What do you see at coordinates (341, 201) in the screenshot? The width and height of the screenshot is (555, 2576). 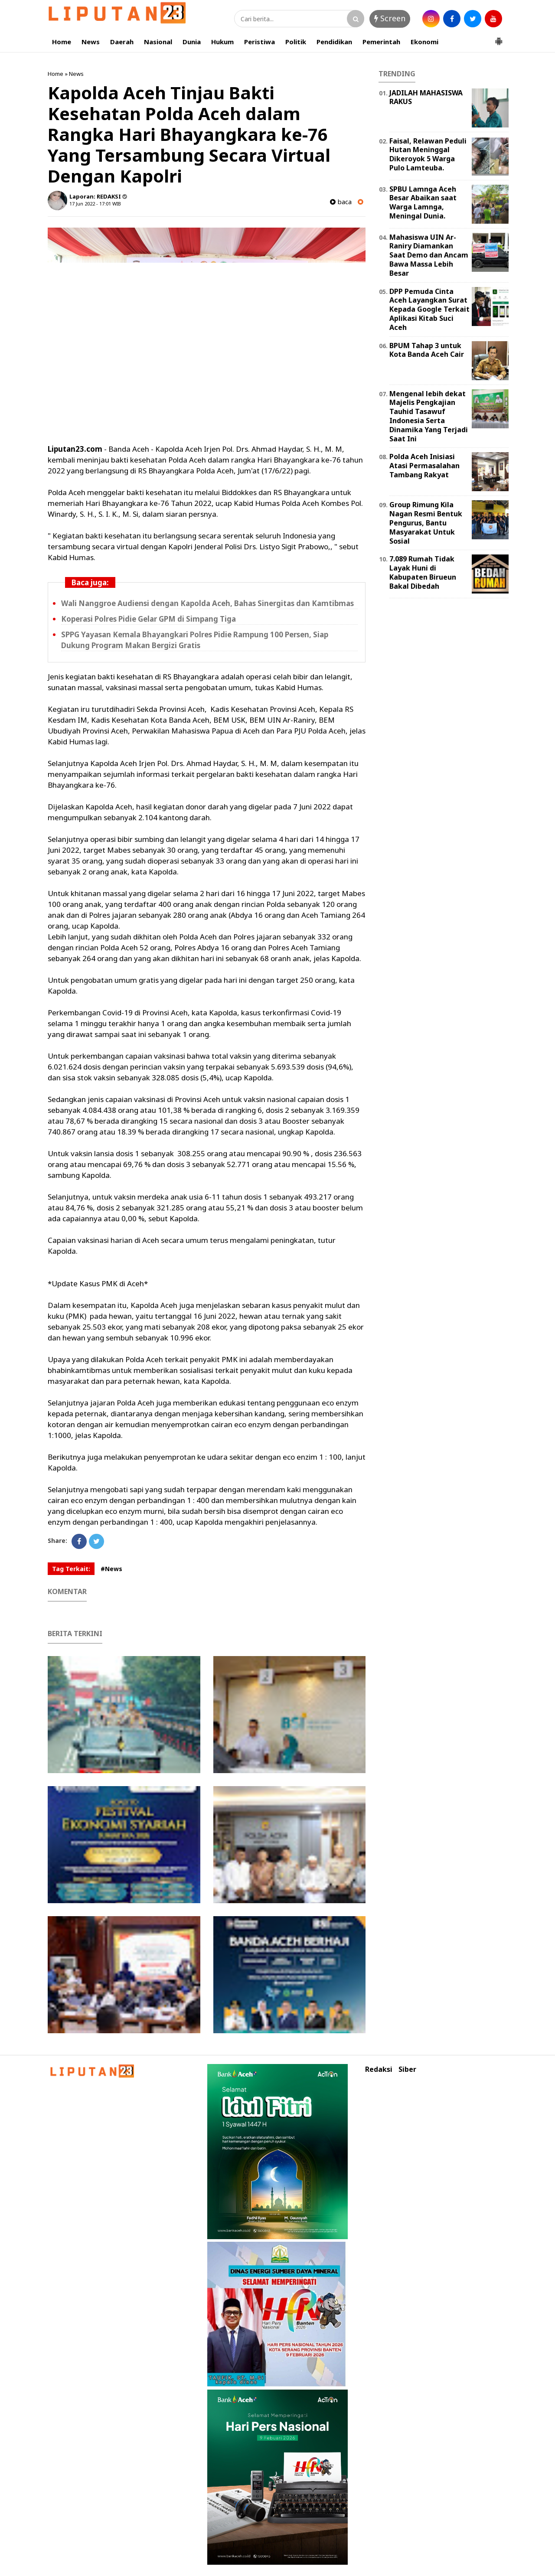 I see `baca` at bounding box center [341, 201].